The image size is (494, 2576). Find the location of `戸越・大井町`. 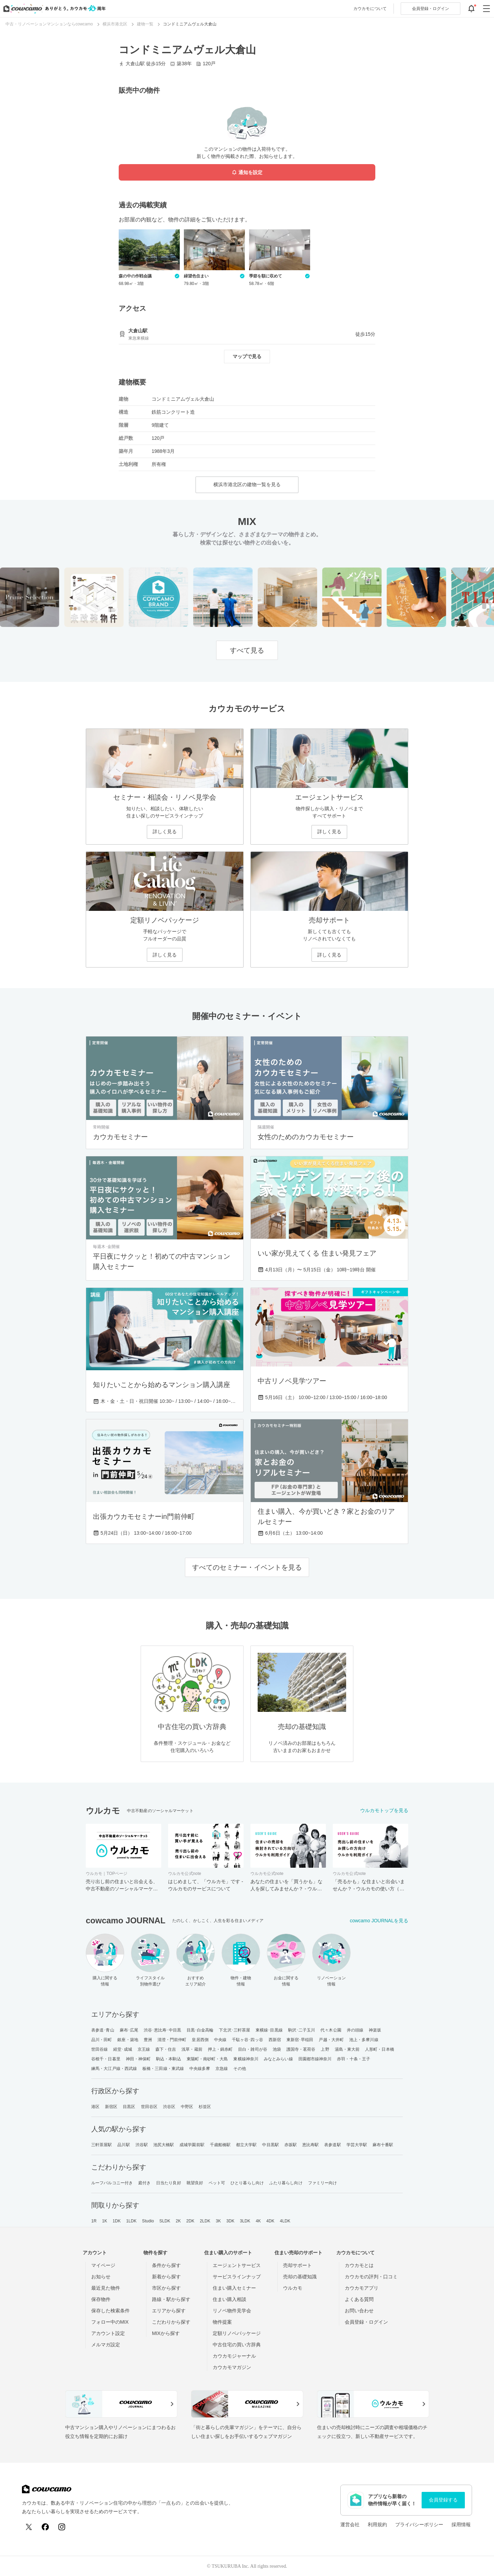

戸越・大井町 is located at coordinates (331, 2039).